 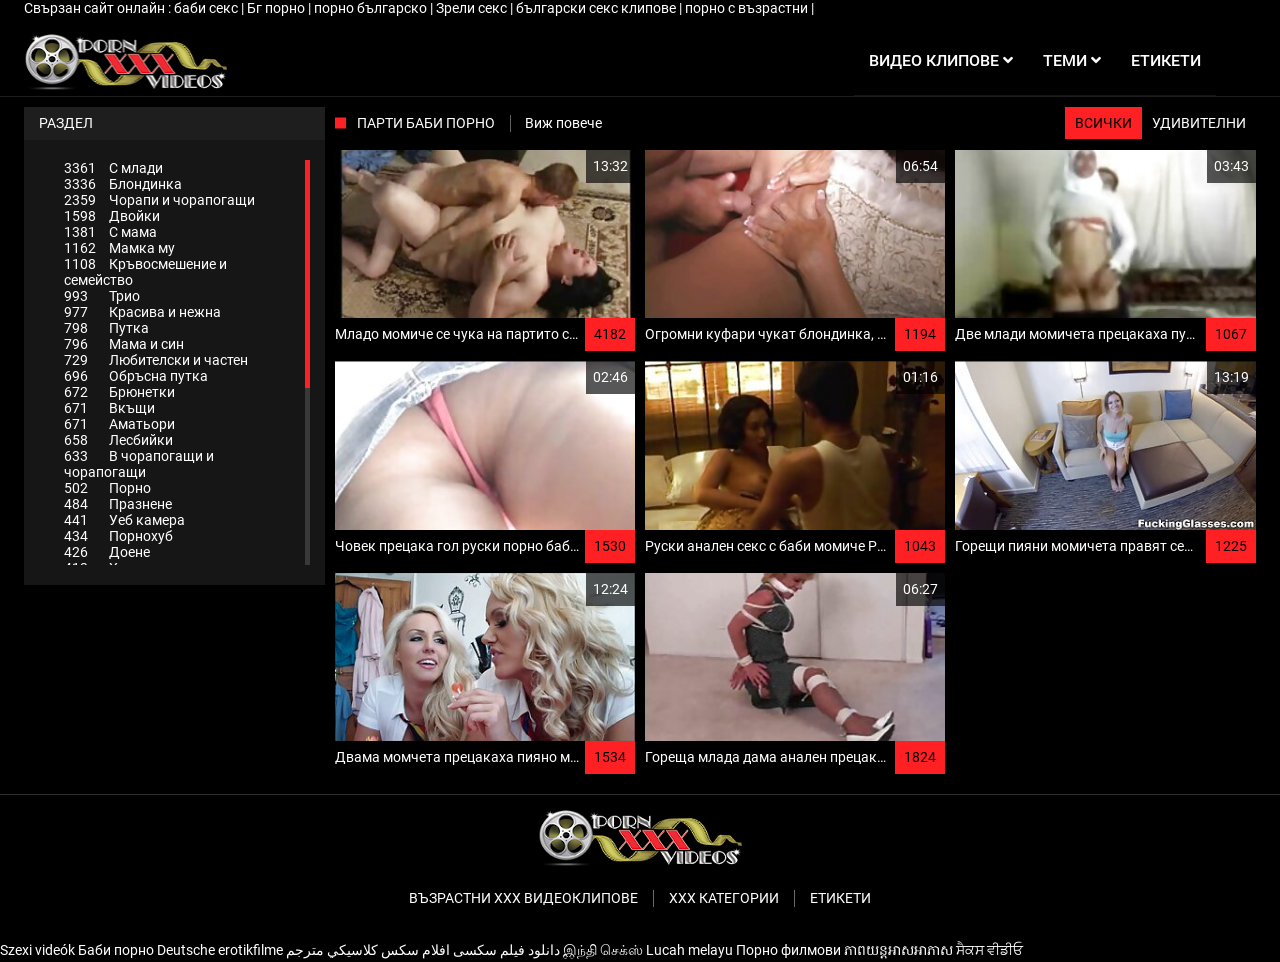 What do you see at coordinates (506, 950) in the screenshot?
I see `دانلود فیلم‌ سکسی` at bounding box center [506, 950].